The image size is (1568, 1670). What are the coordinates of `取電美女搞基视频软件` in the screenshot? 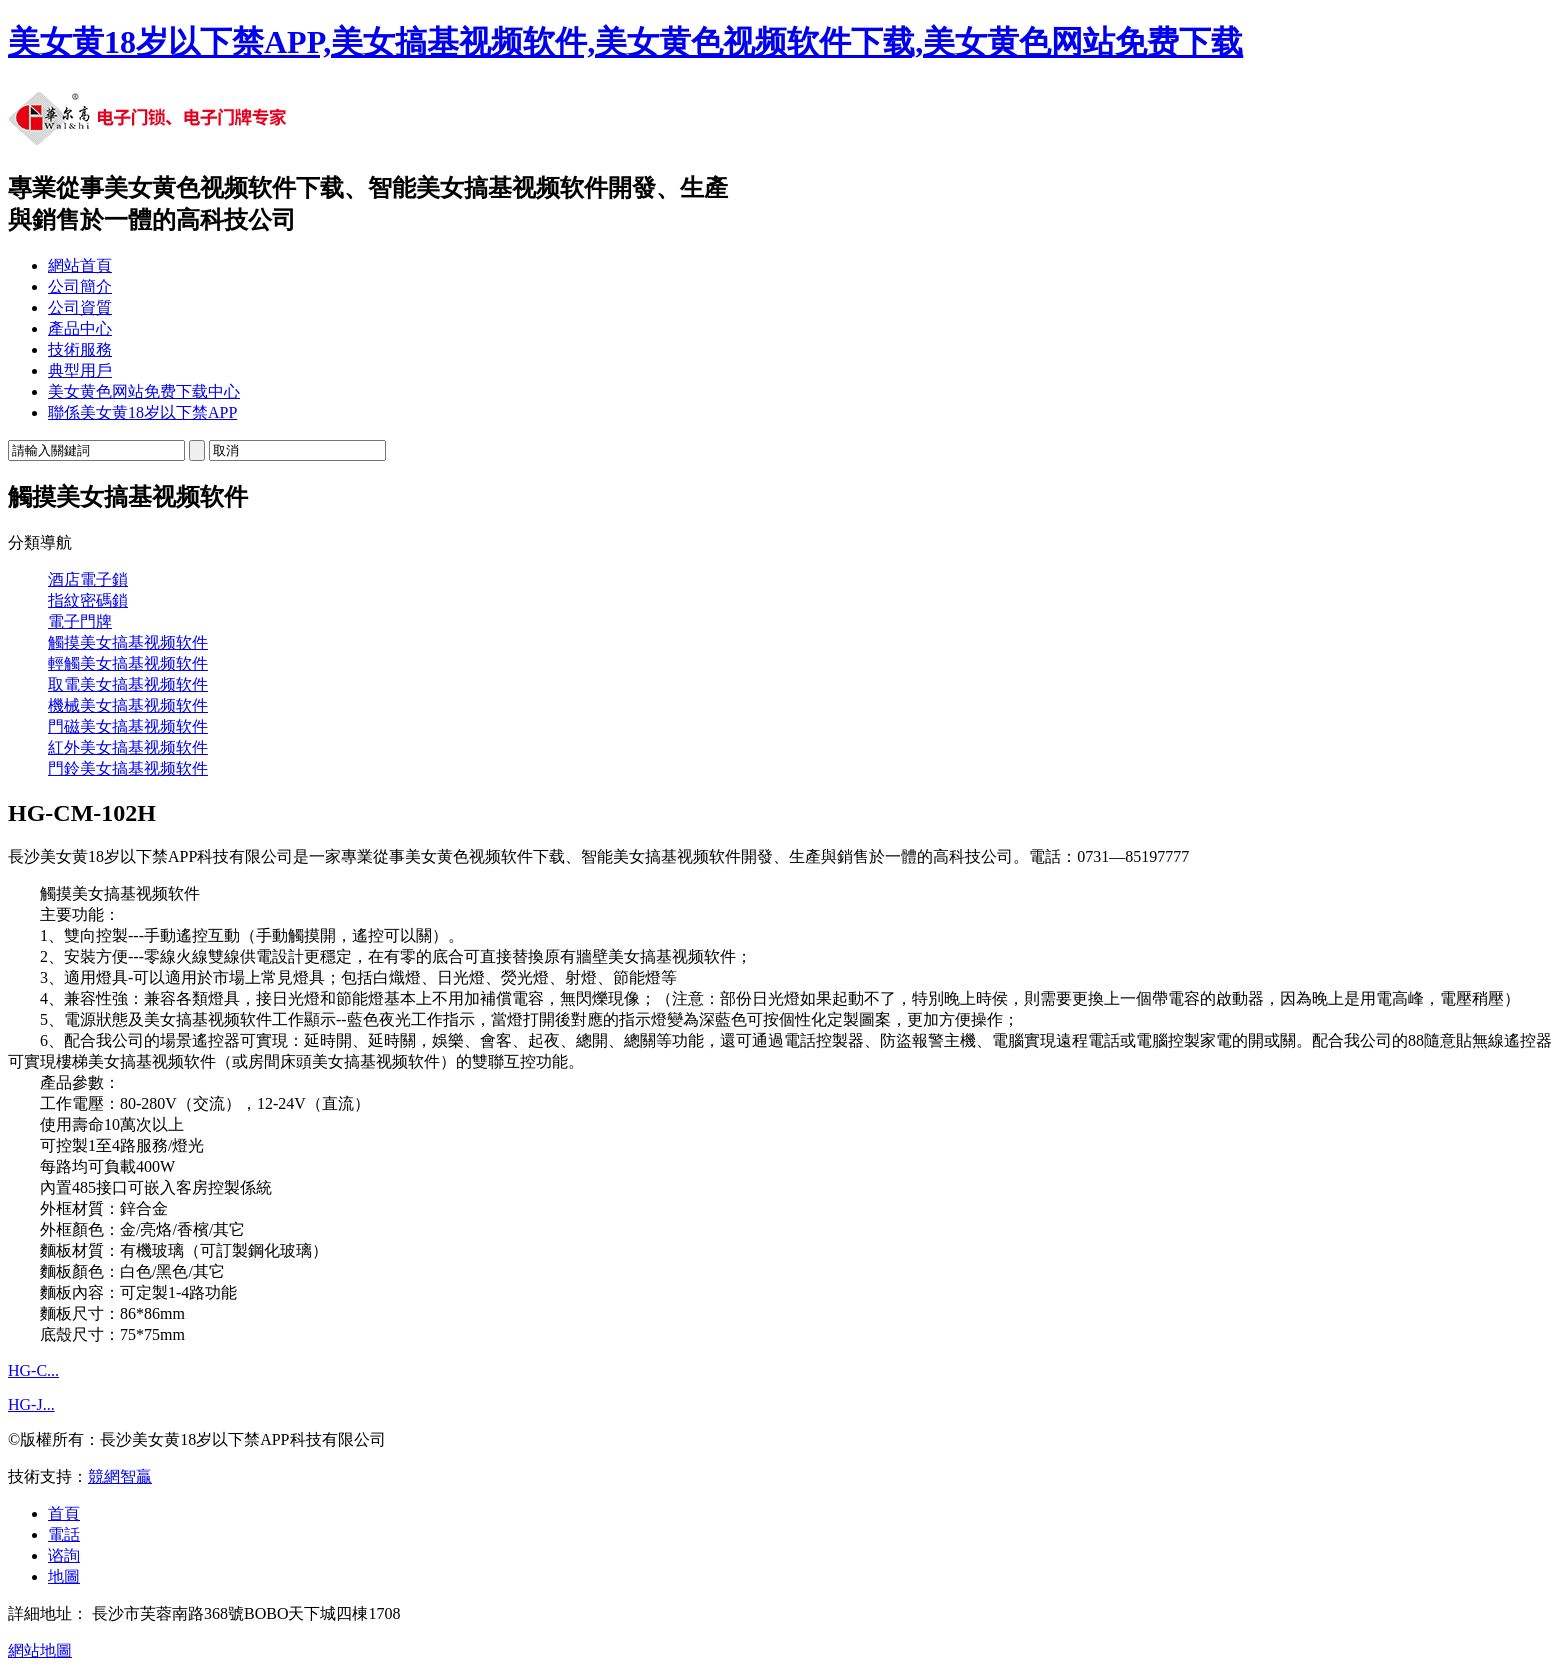 It's located at (128, 684).